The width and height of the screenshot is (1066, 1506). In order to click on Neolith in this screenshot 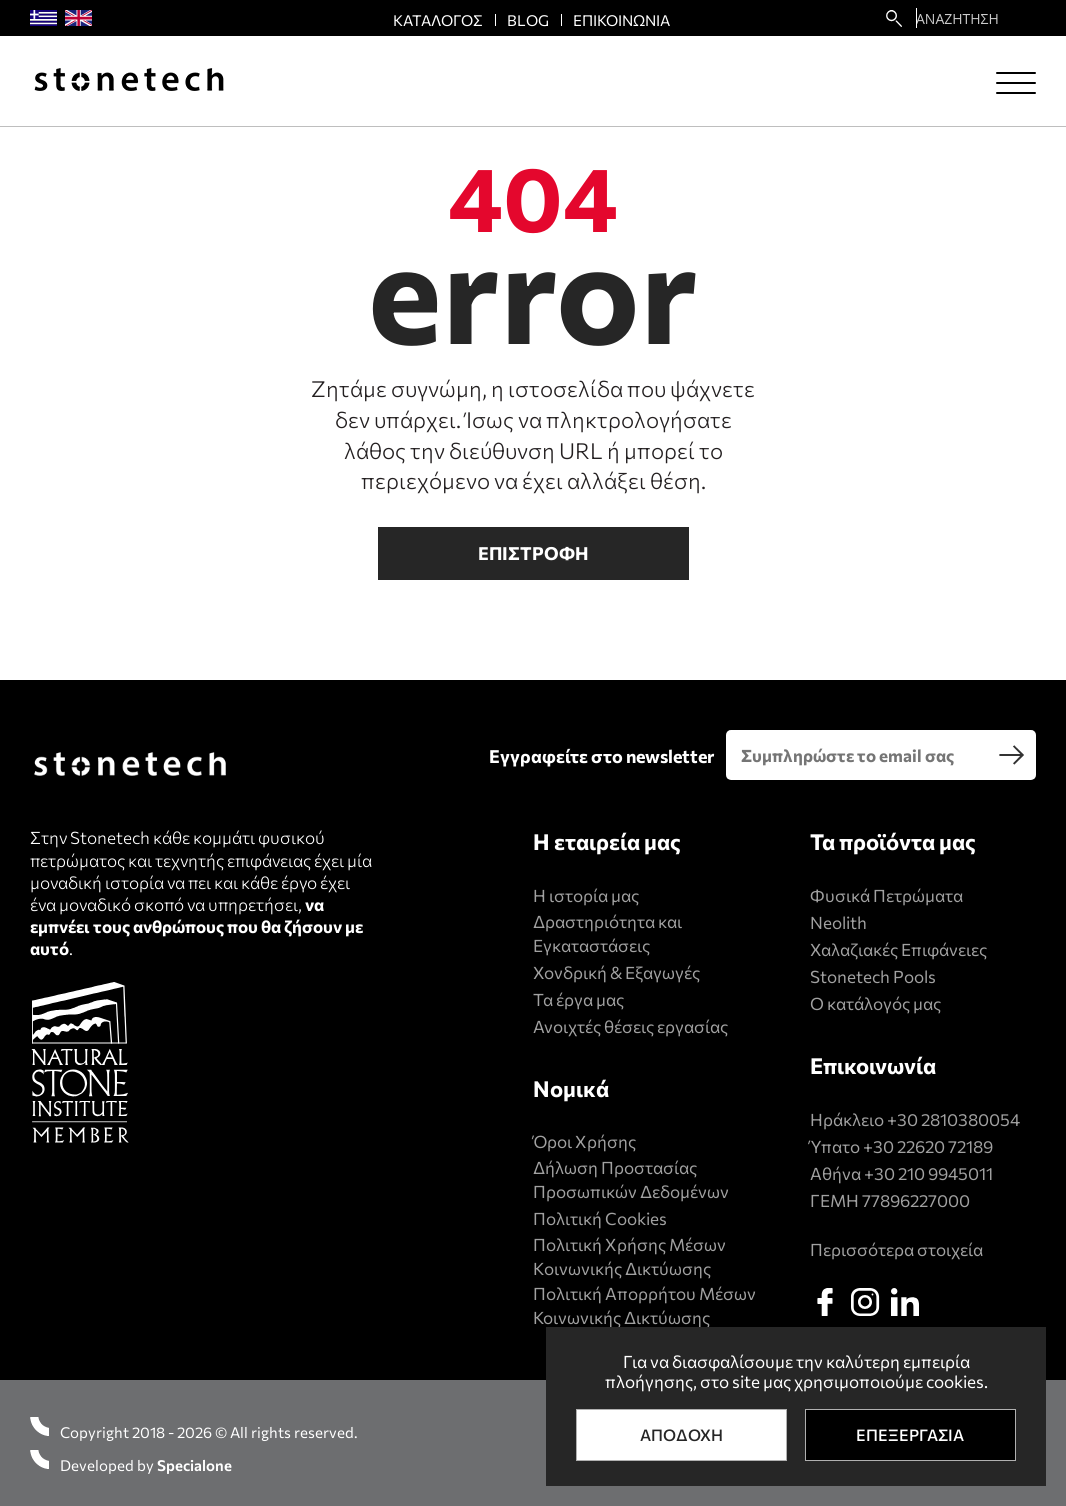, I will do `click(838, 922)`.